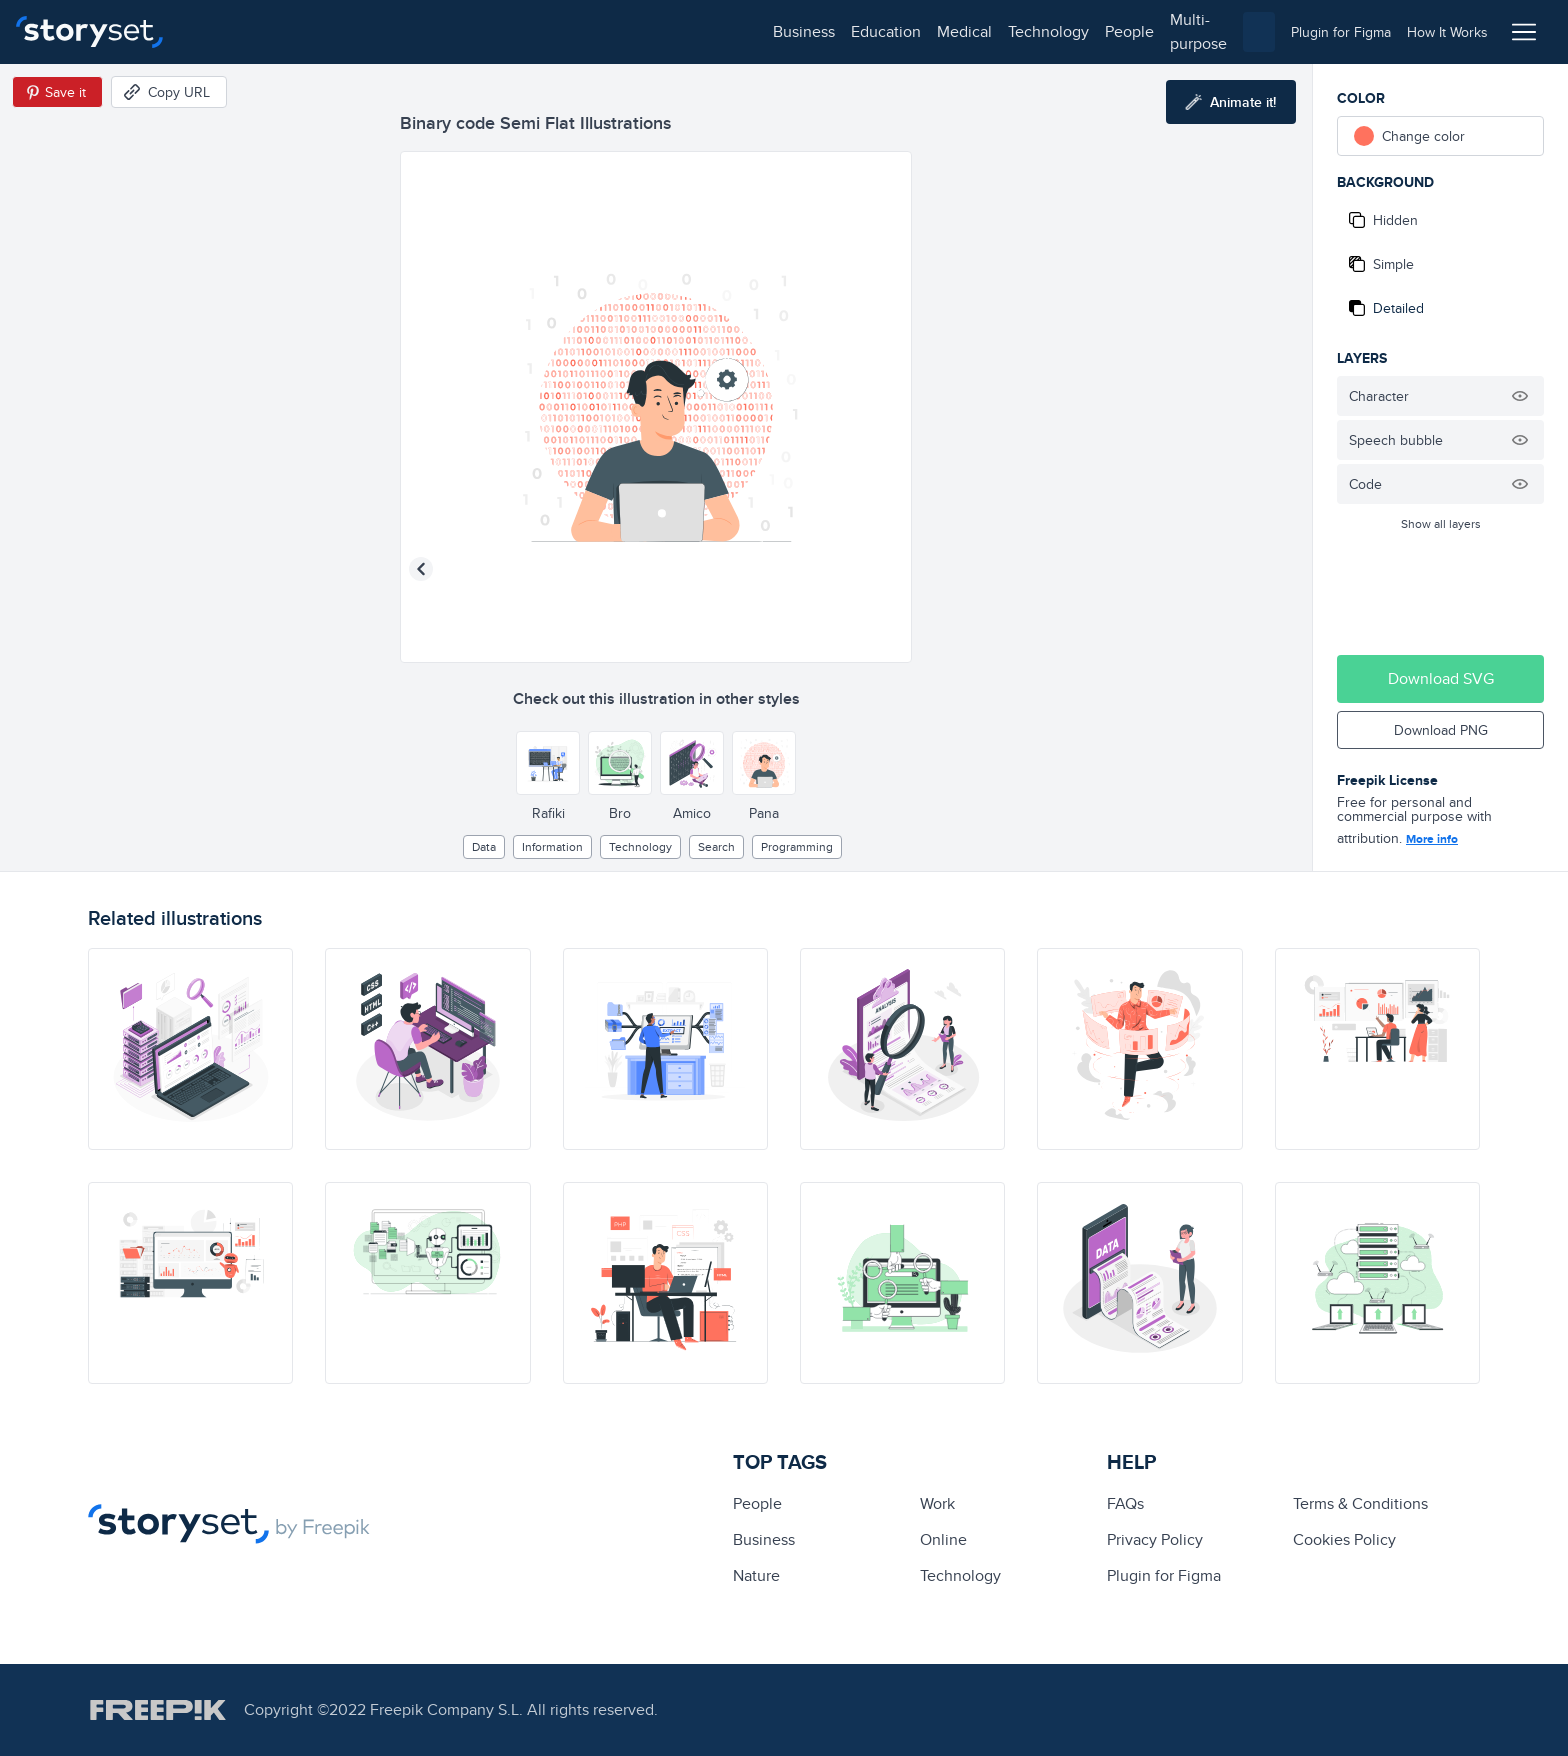 Image resolution: width=1568 pixels, height=1756 pixels. I want to click on Download PNG, so click(1441, 730).